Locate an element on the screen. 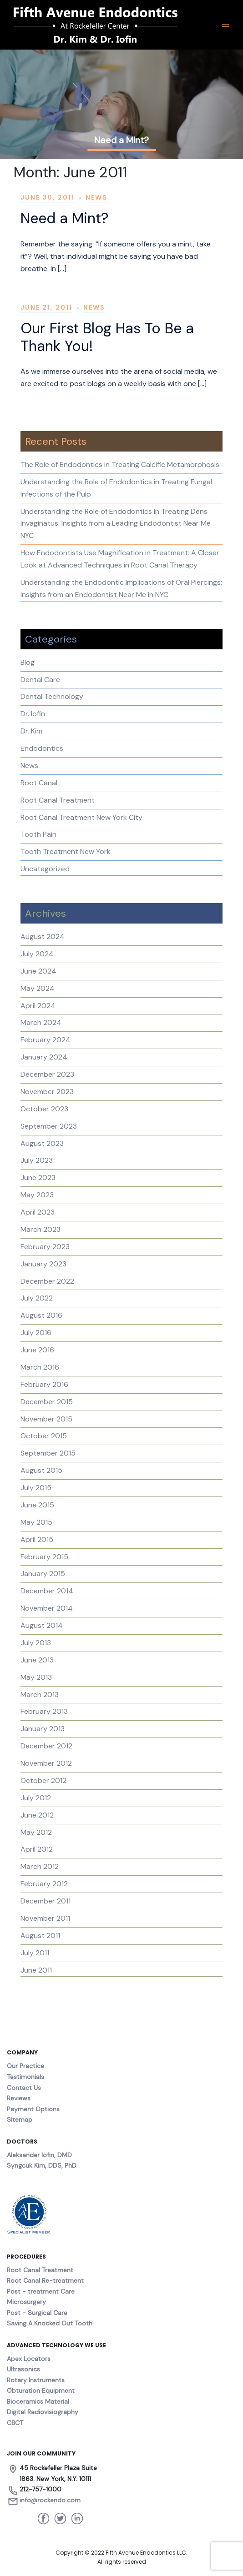 This screenshot has width=243, height=2576. Our First Blog Has To Be a Thank You! is located at coordinates (107, 337).